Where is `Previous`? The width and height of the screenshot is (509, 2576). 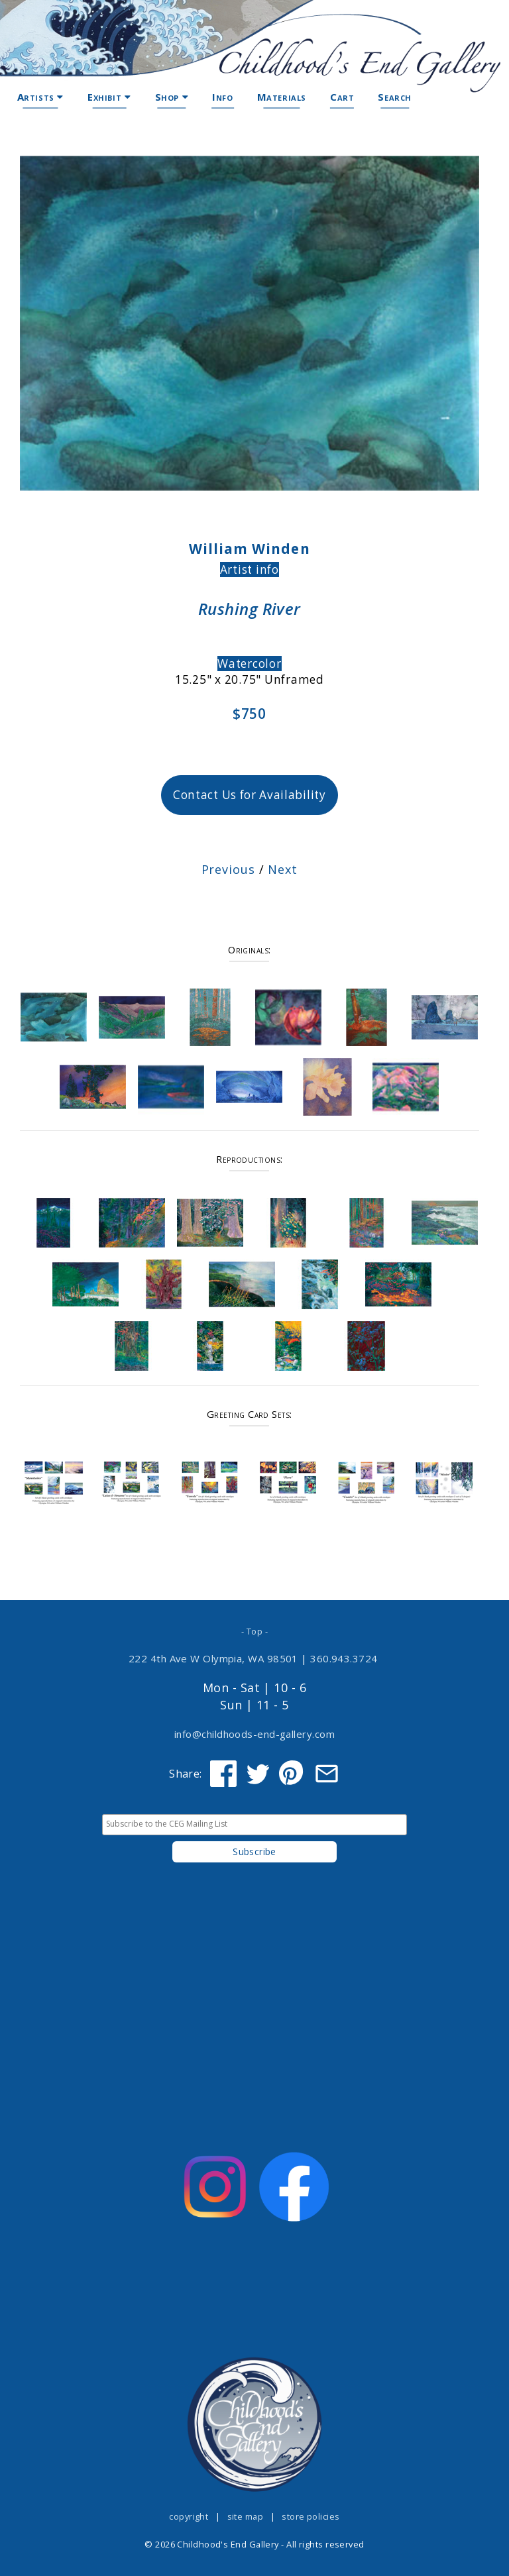 Previous is located at coordinates (228, 869).